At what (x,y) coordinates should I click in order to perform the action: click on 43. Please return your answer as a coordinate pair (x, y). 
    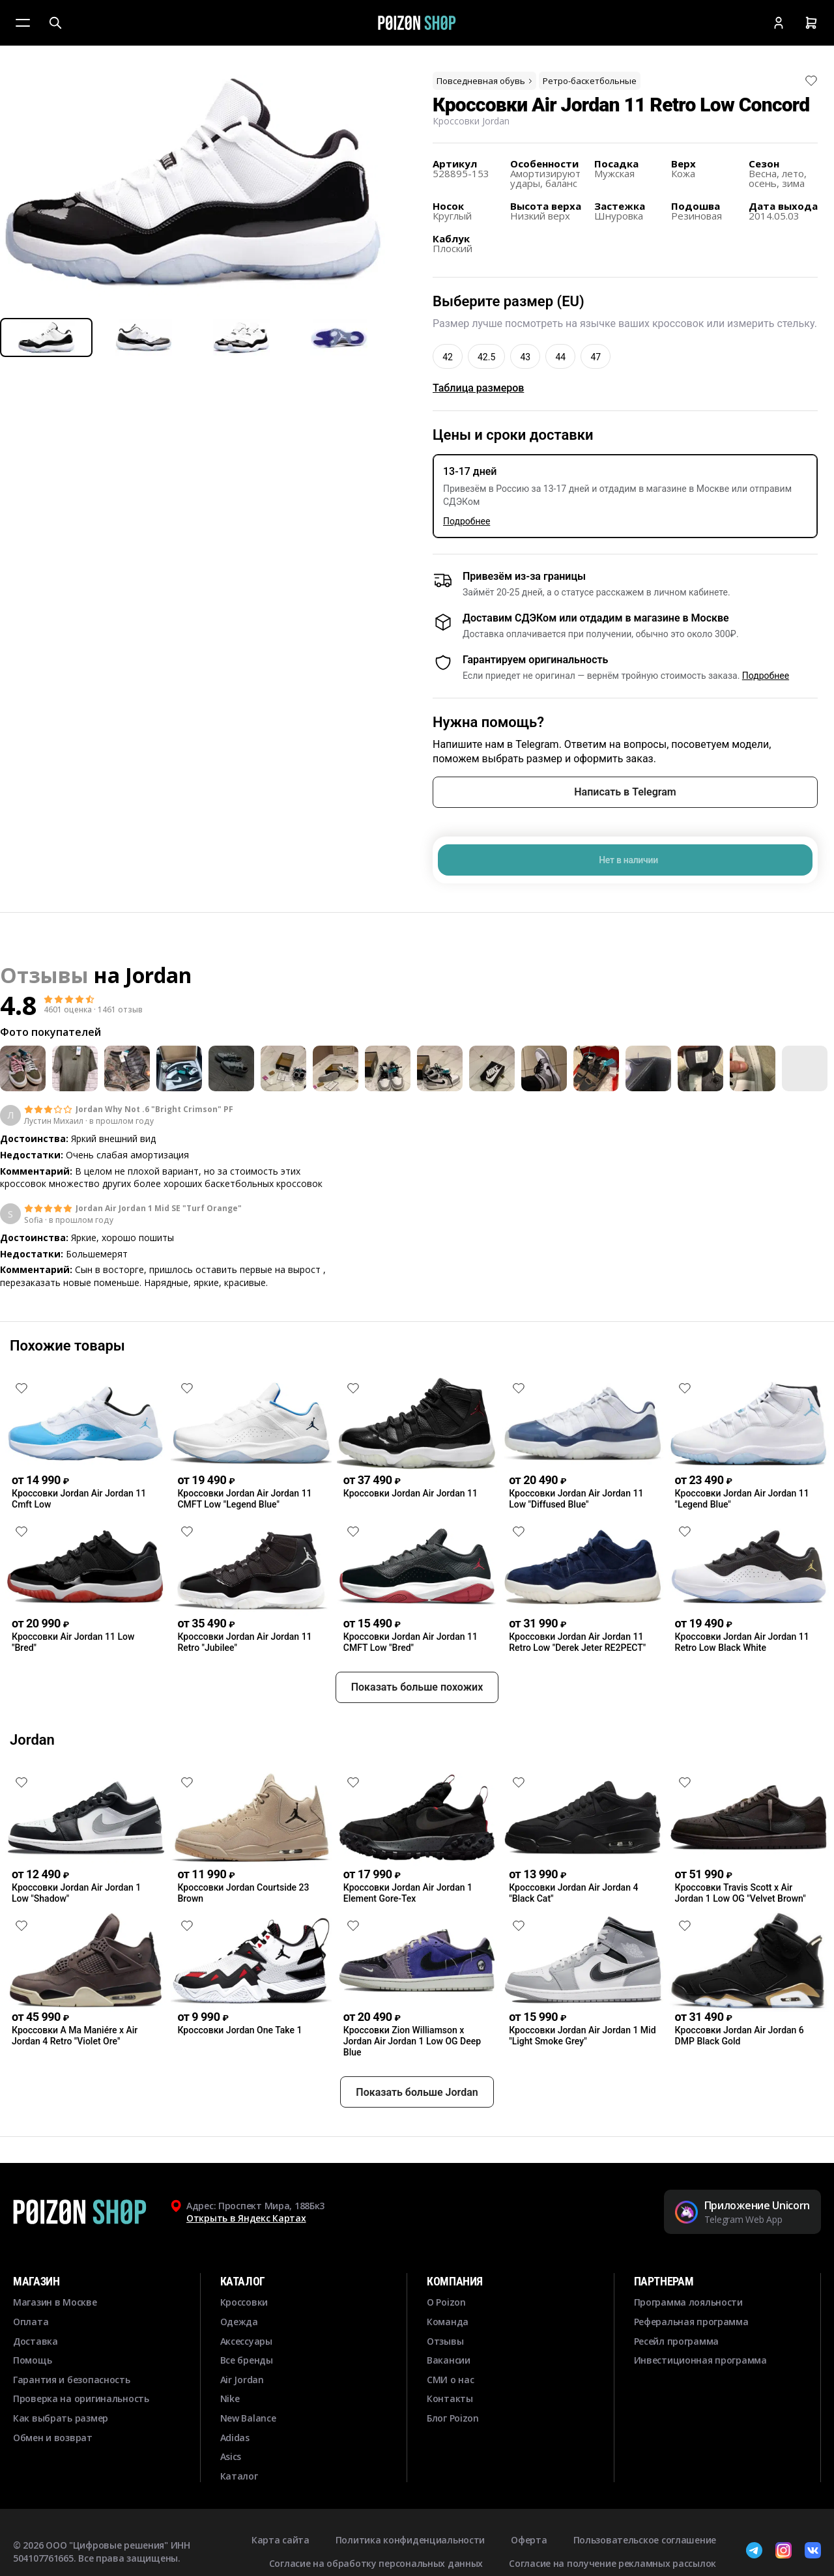
    Looking at the image, I should click on (525, 357).